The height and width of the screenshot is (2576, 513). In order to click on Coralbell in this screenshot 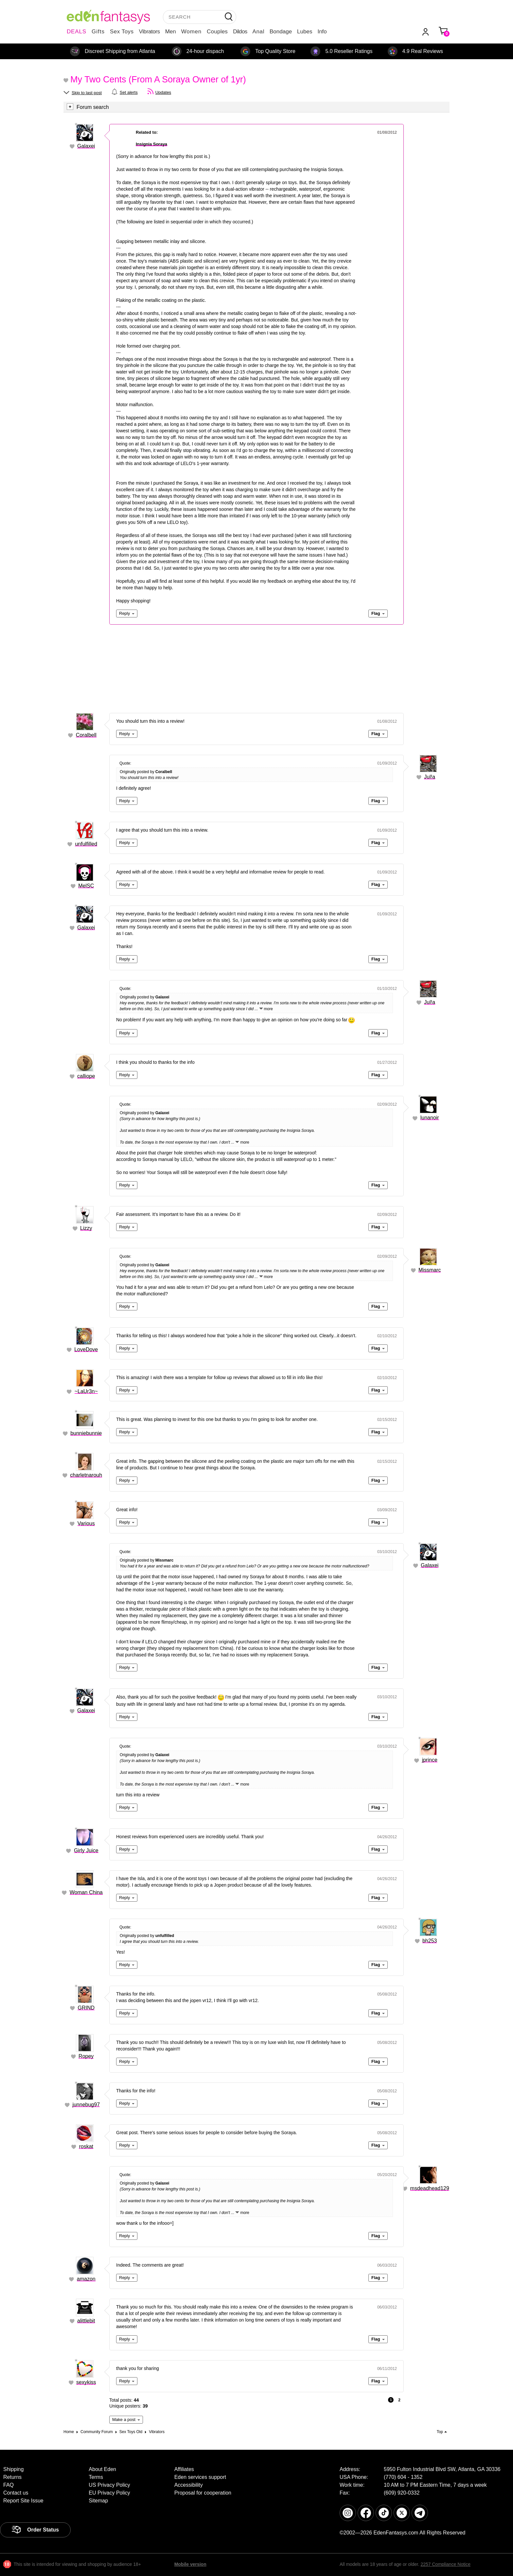, I will do `click(86, 735)`.